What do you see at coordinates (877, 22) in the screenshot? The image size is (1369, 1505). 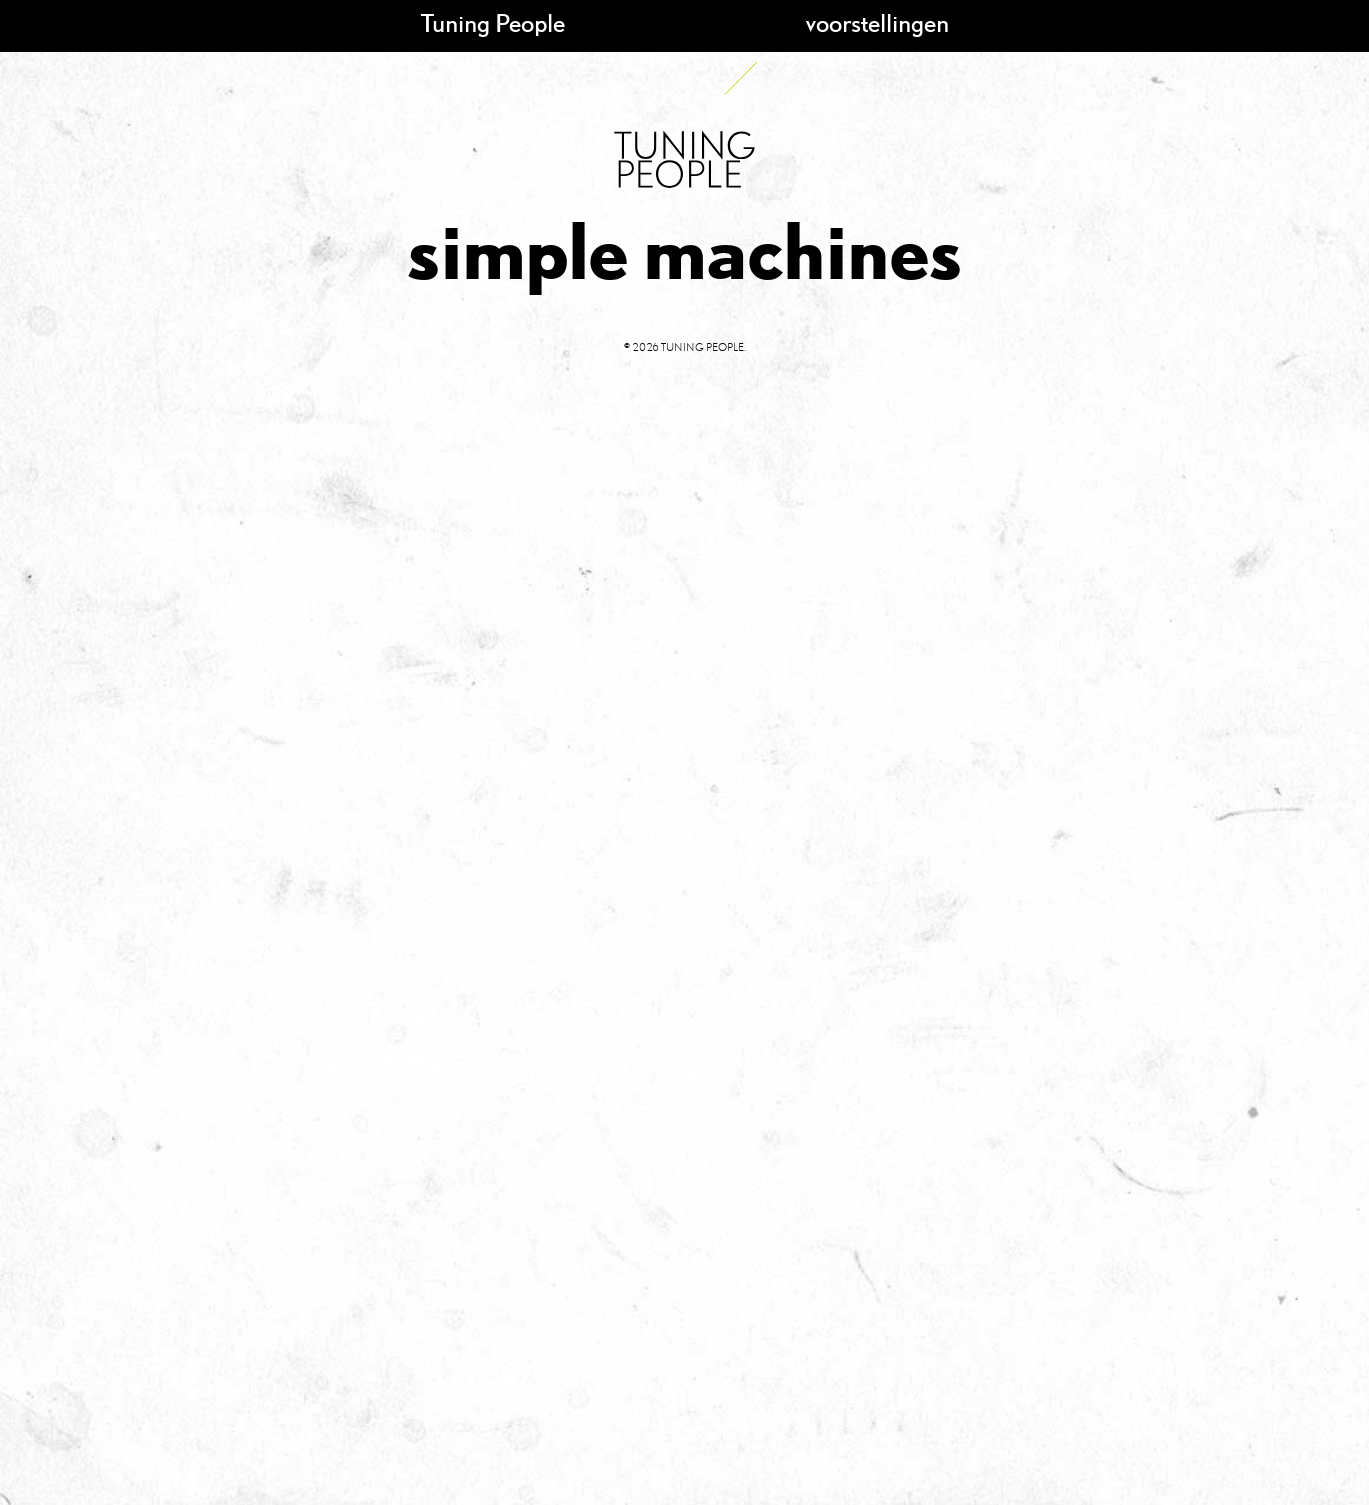 I see `voorstellingen` at bounding box center [877, 22].